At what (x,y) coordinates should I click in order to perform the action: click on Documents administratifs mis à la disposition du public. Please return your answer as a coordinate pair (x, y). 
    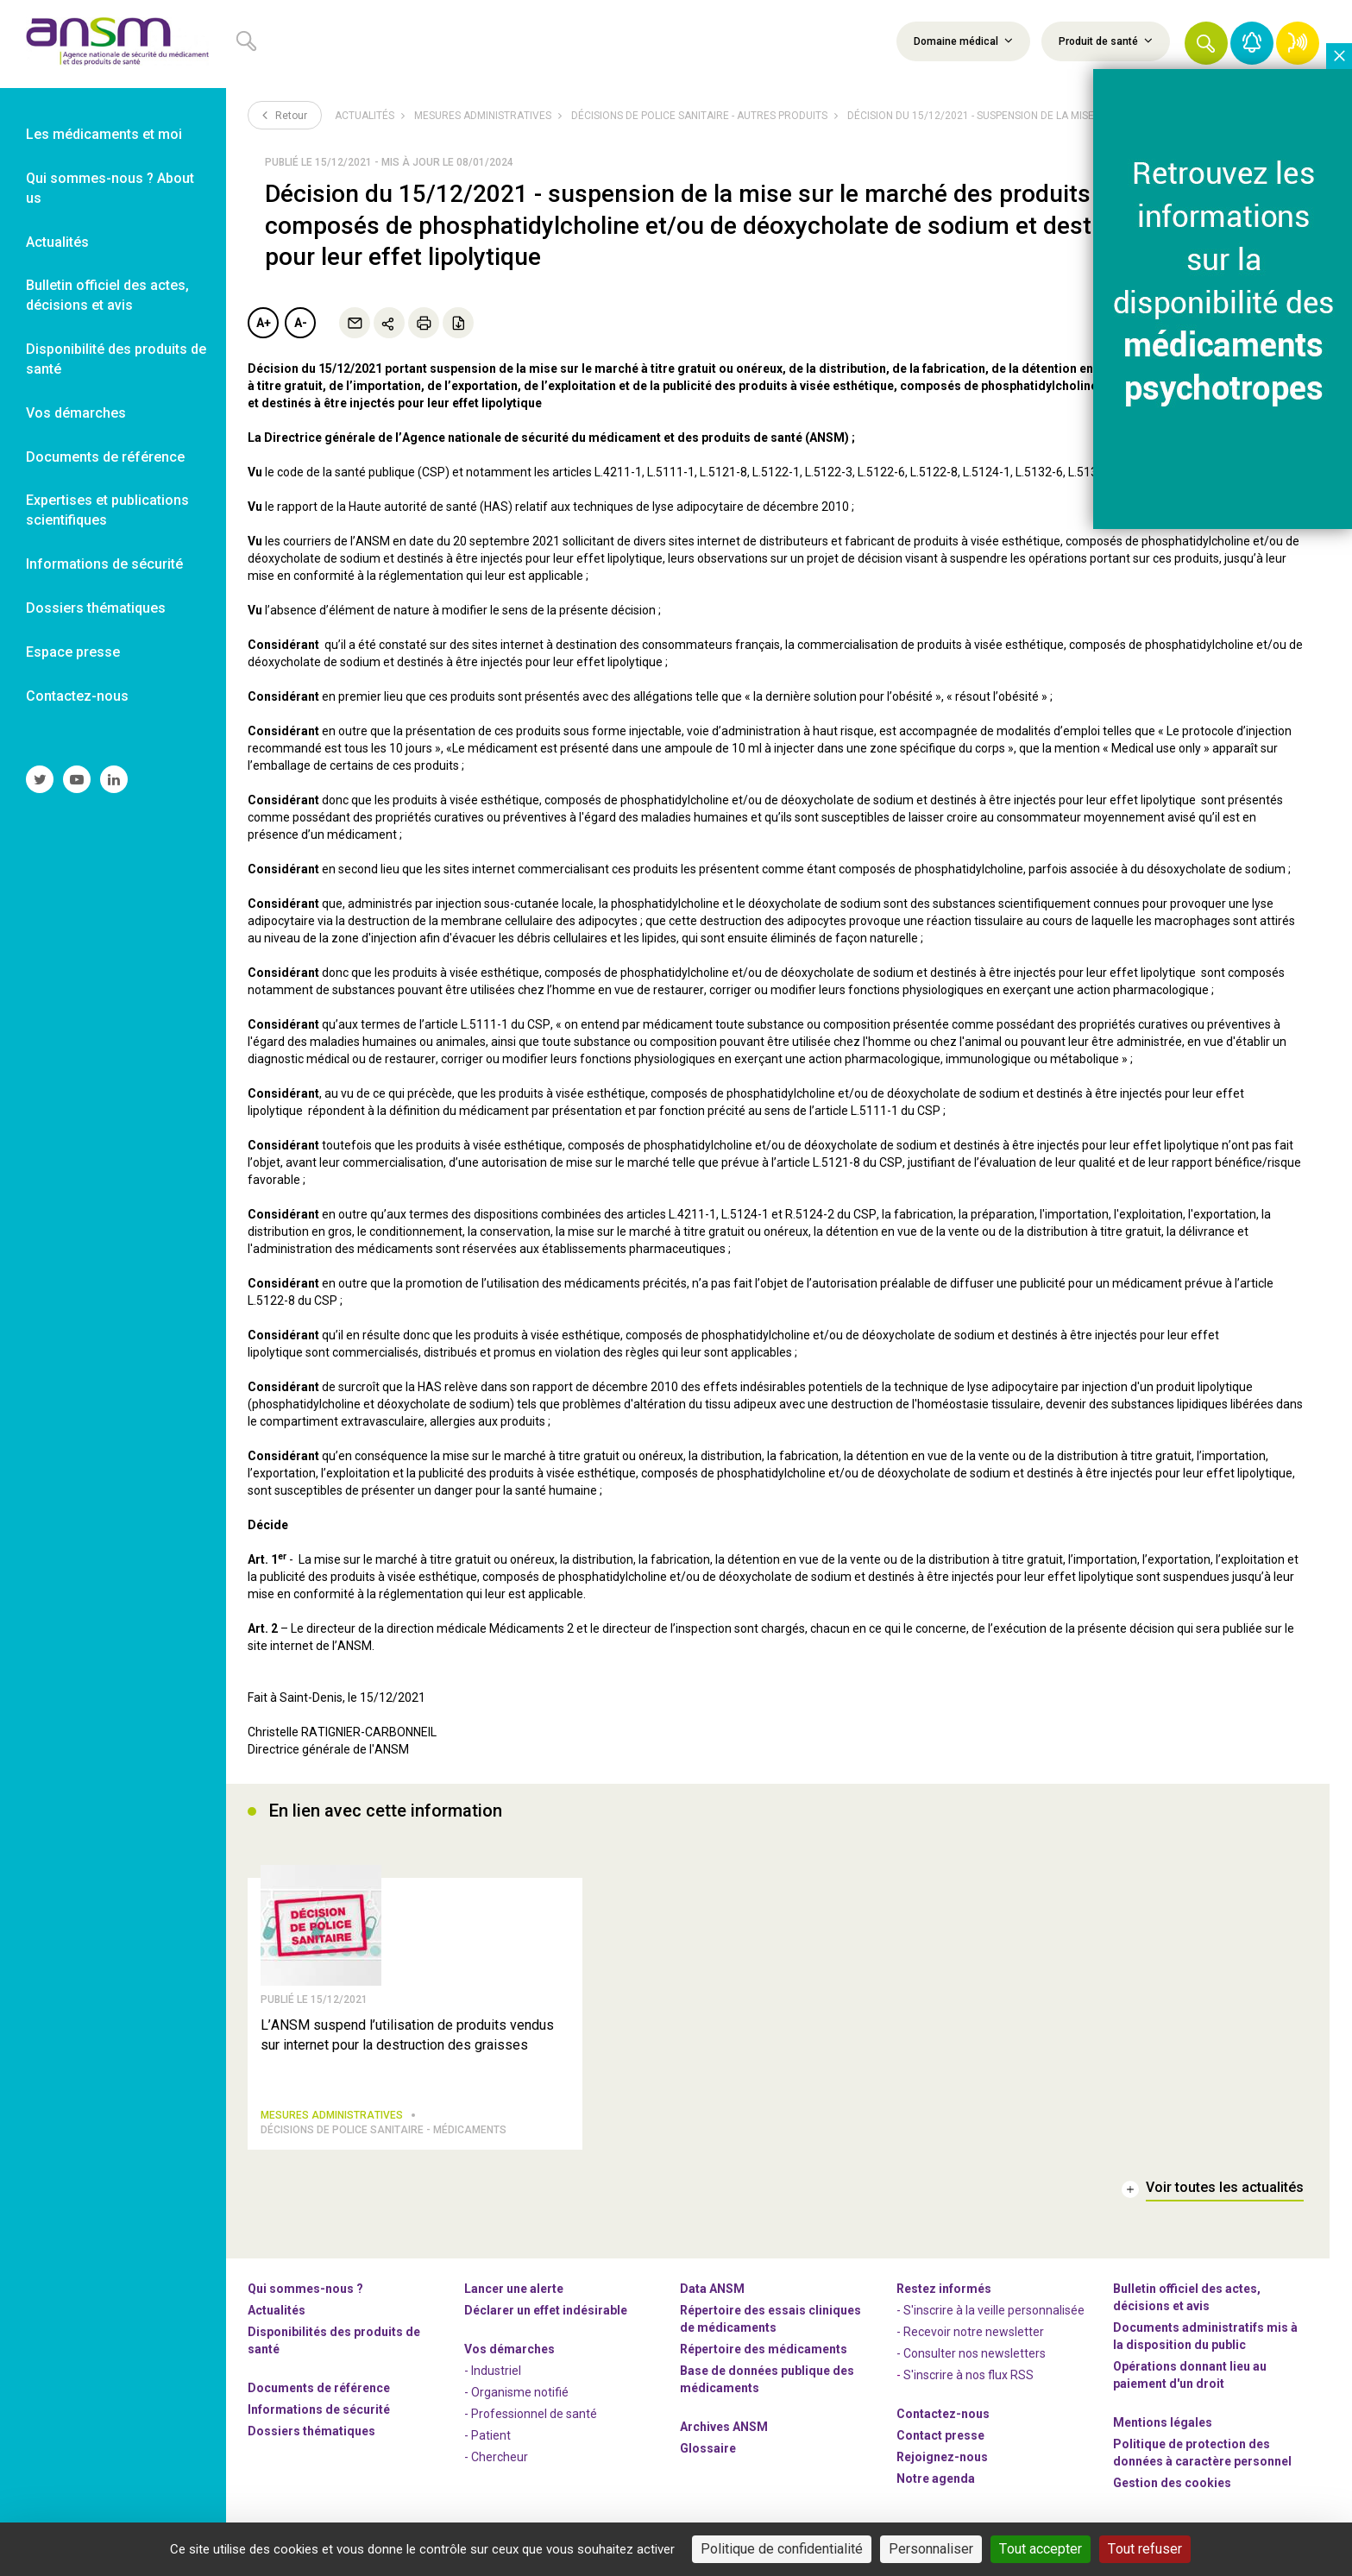
    Looking at the image, I should click on (1205, 2343).